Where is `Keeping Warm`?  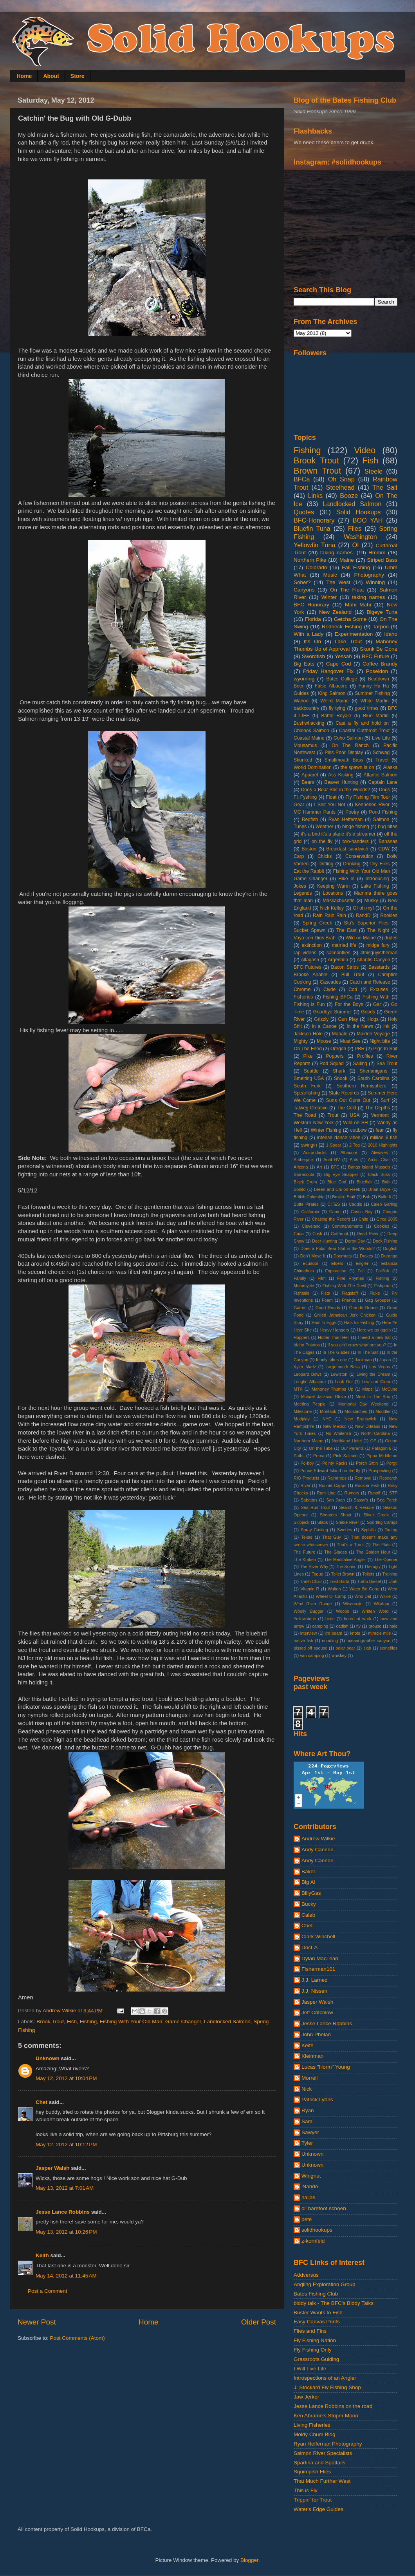
Keeping Warm is located at coordinates (333, 886).